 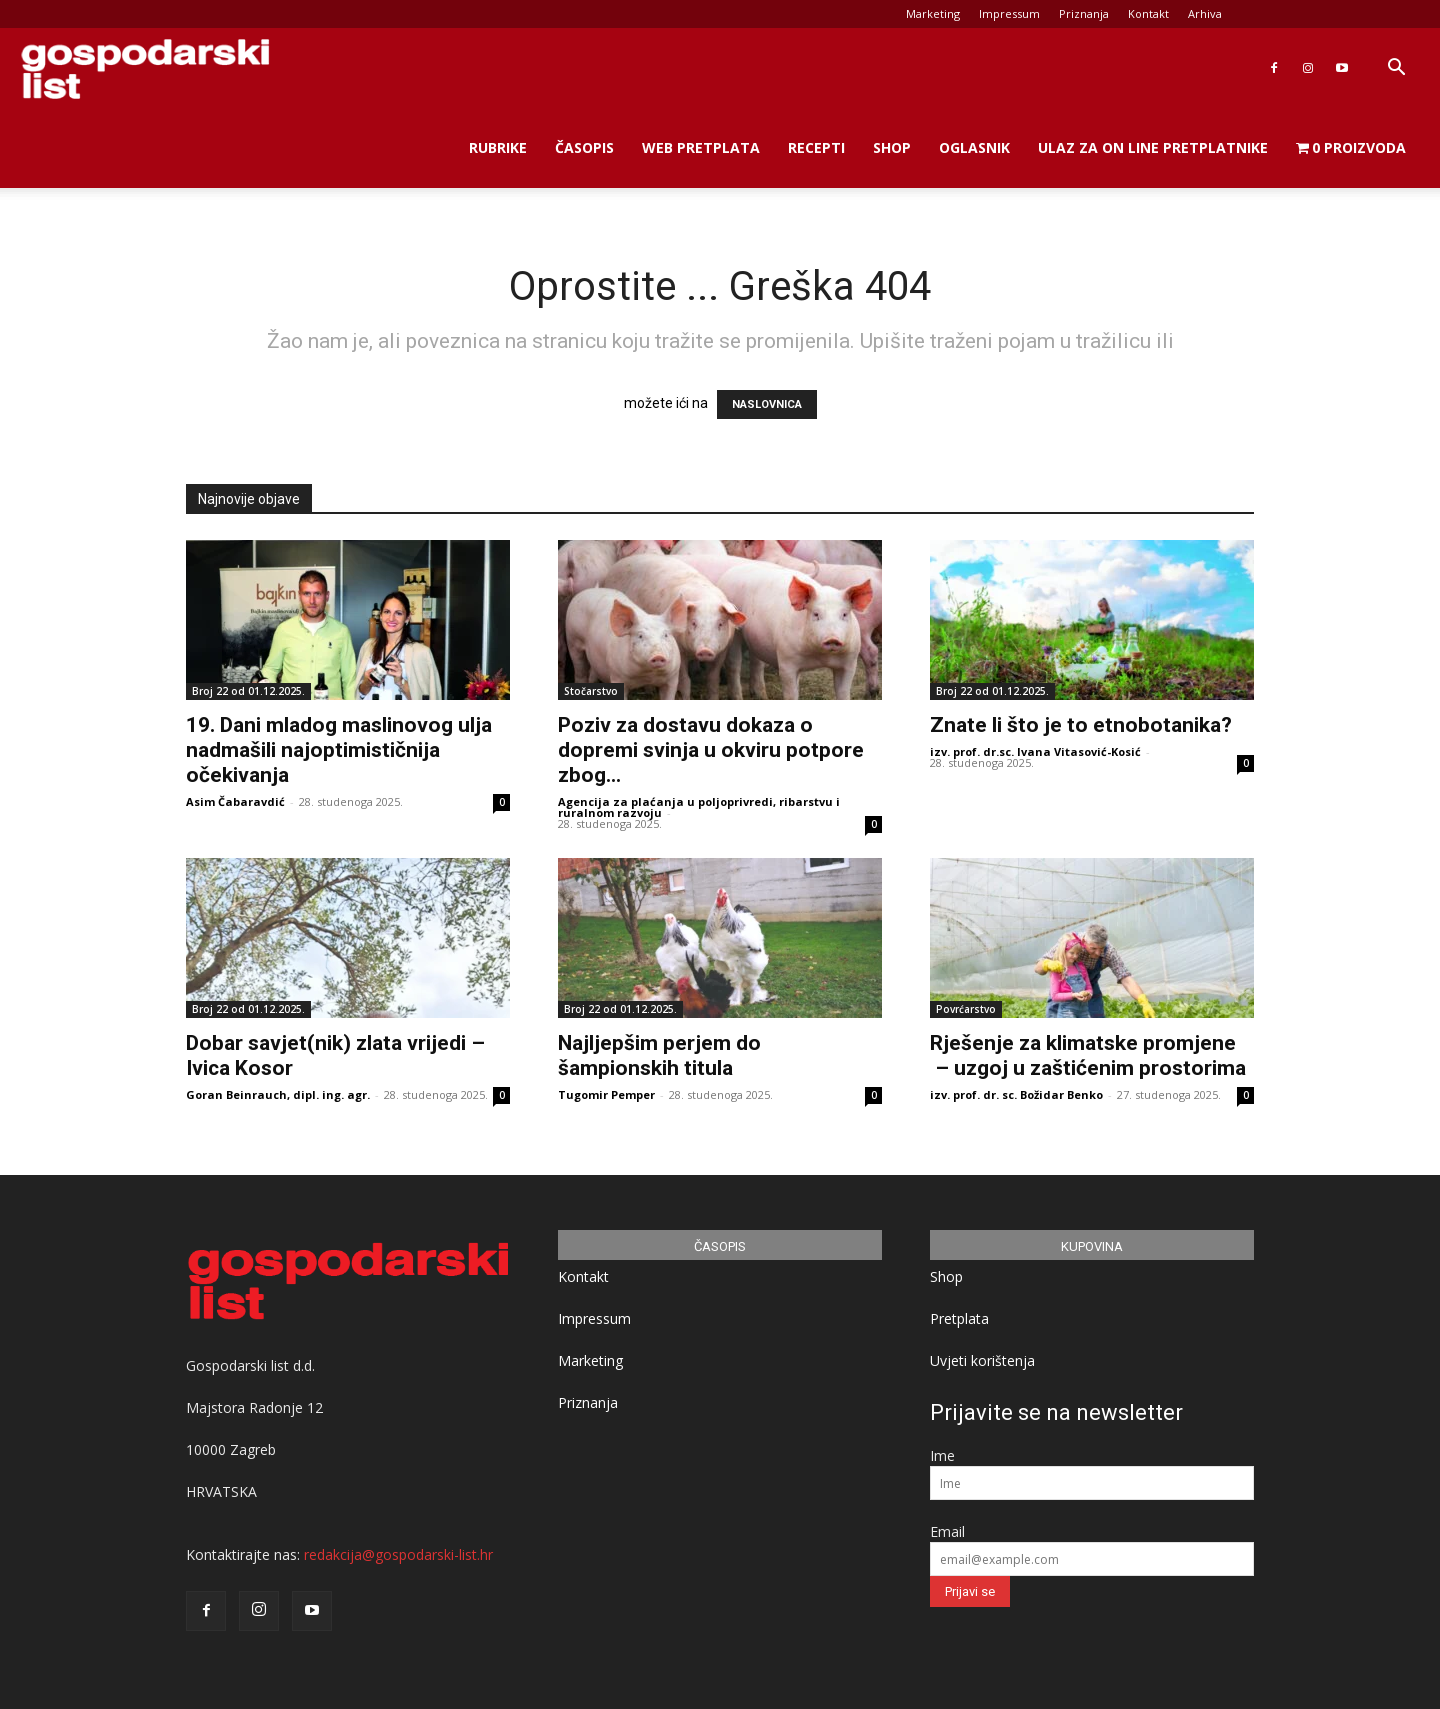 I want to click on Znate li što je to etnobotanika?, so click(x=1081, y=725).